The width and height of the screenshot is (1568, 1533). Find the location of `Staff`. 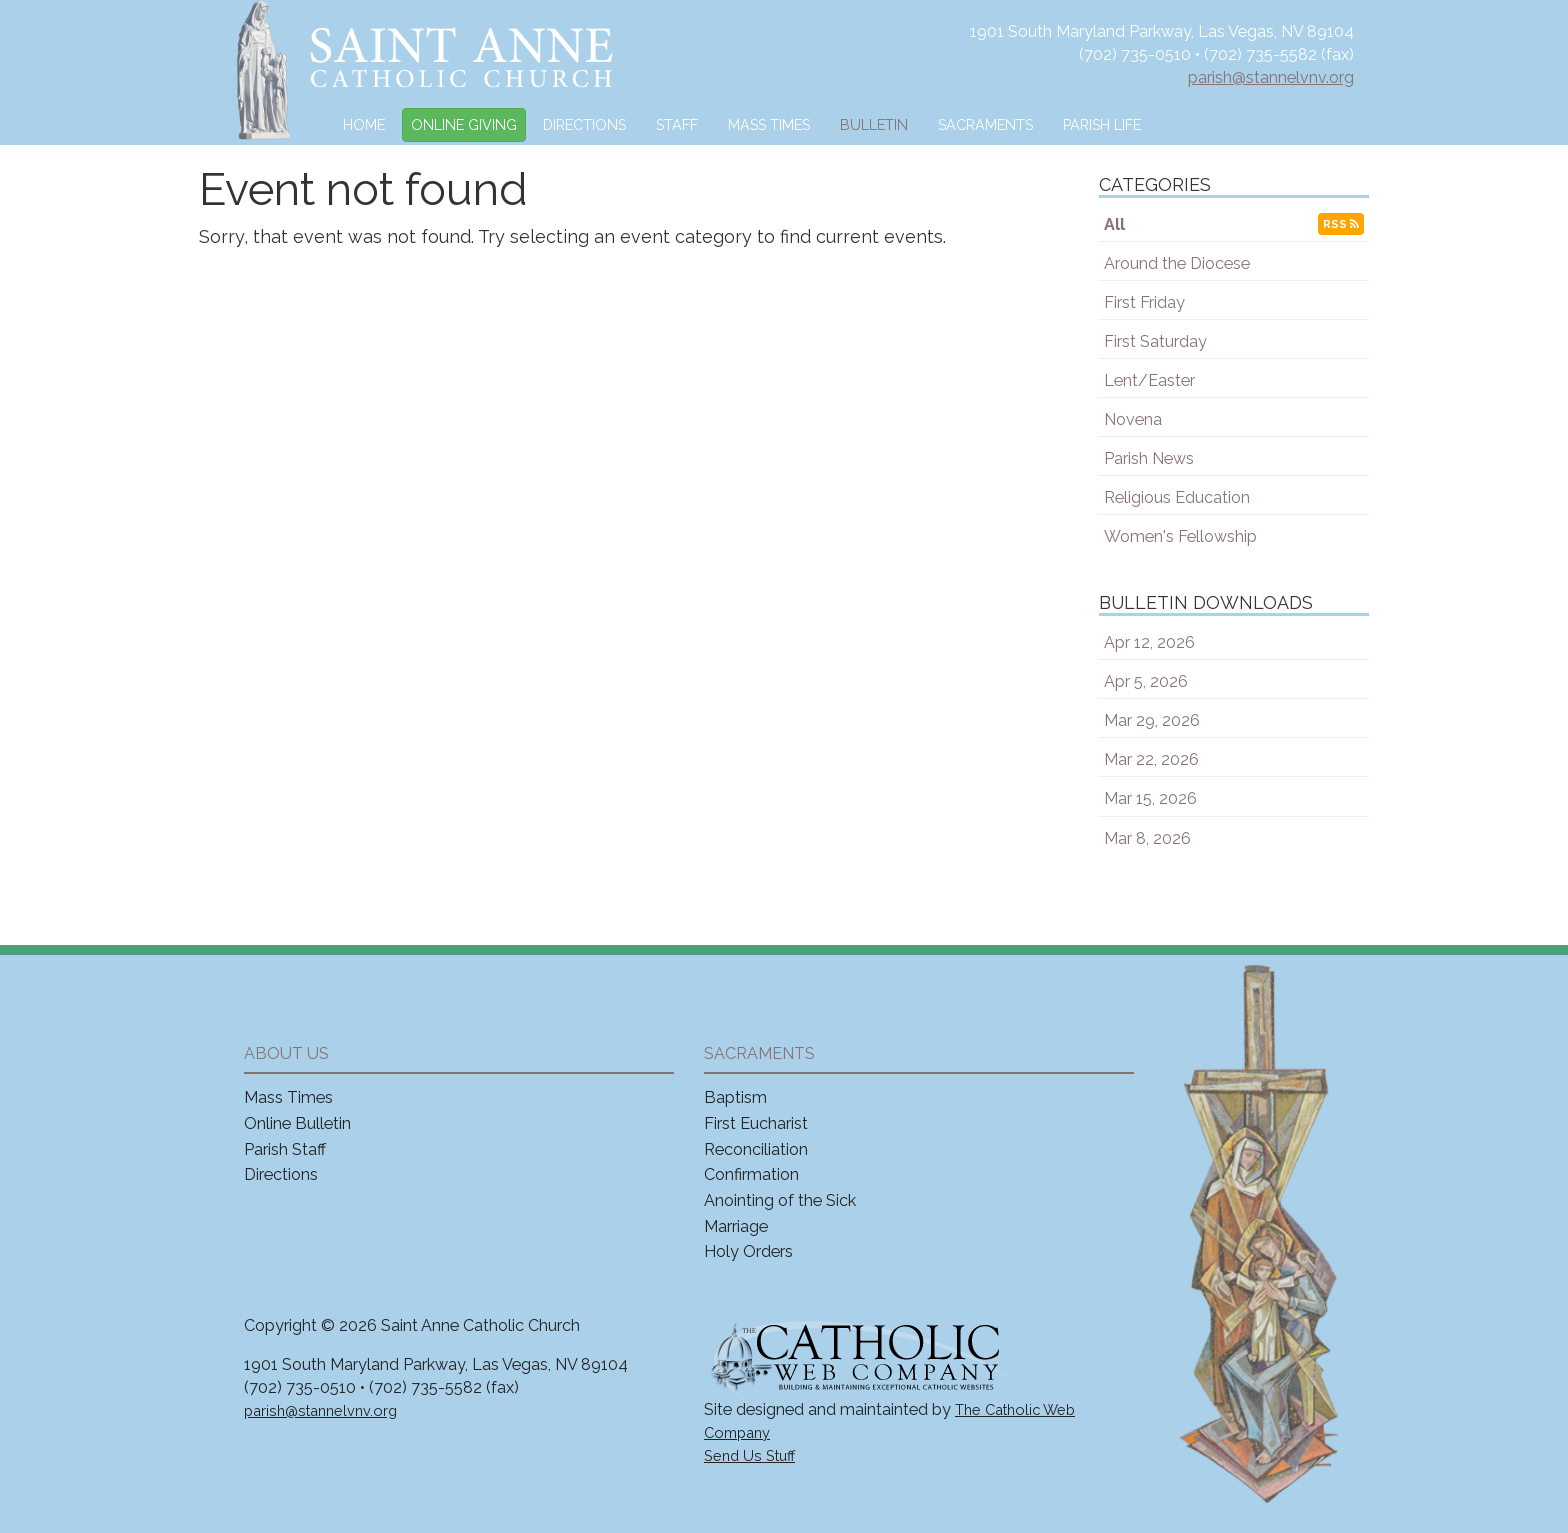

Staff is located at coordinates (677, 125).